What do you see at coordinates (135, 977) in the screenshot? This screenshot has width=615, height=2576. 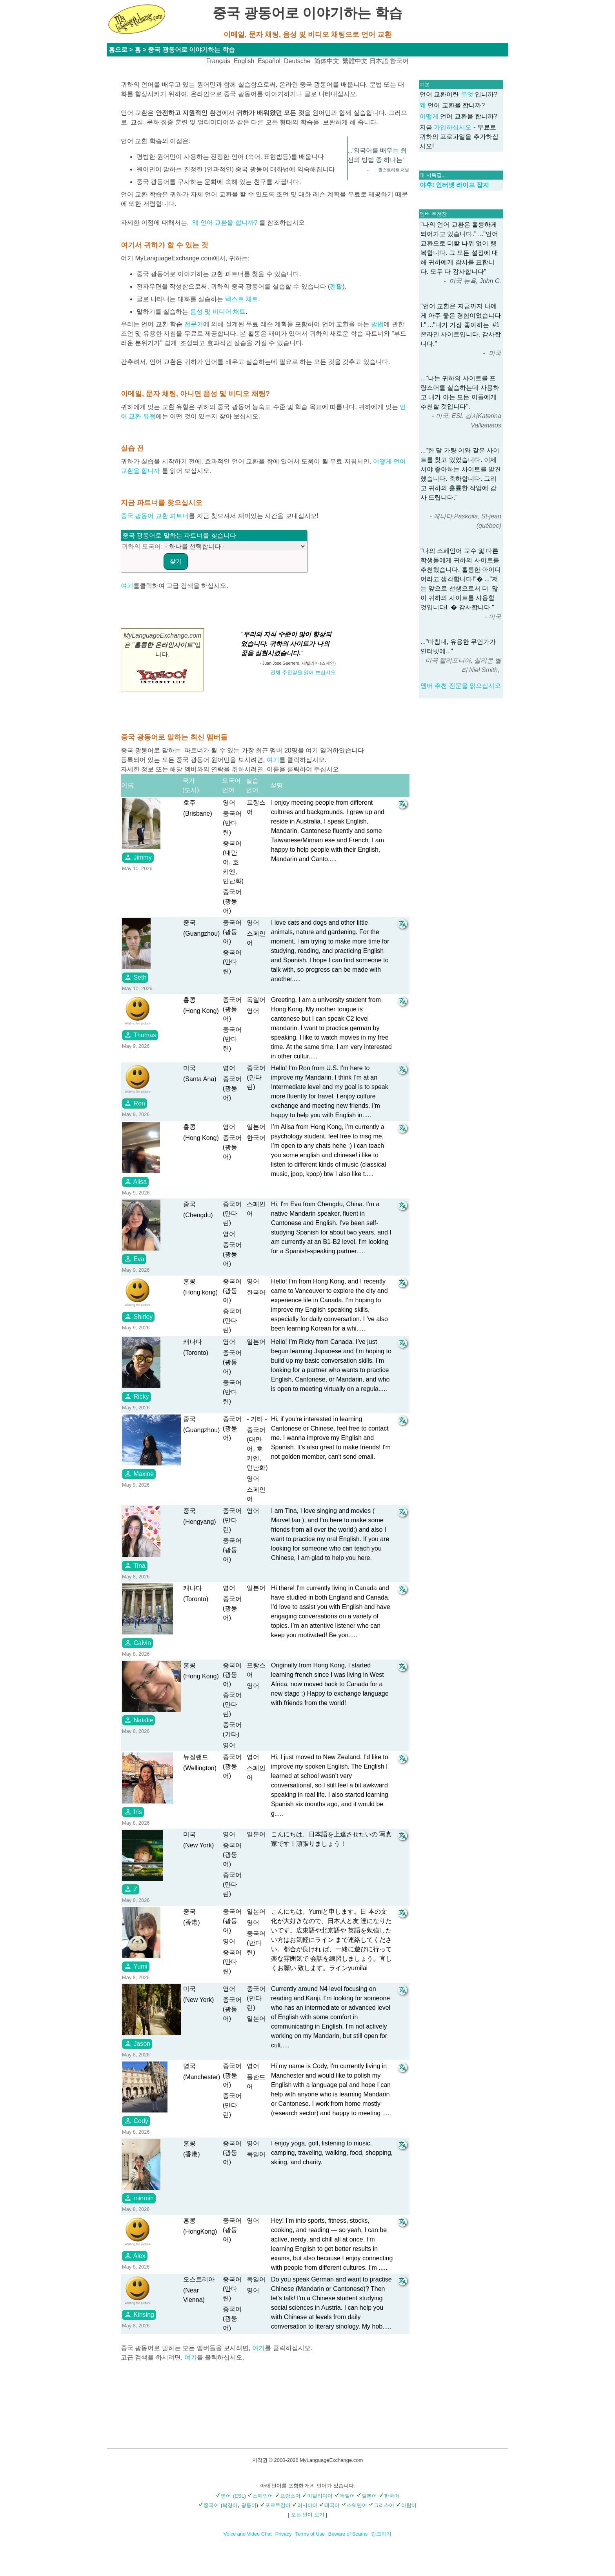 I see `Seth` at bounding box center [135, 977].